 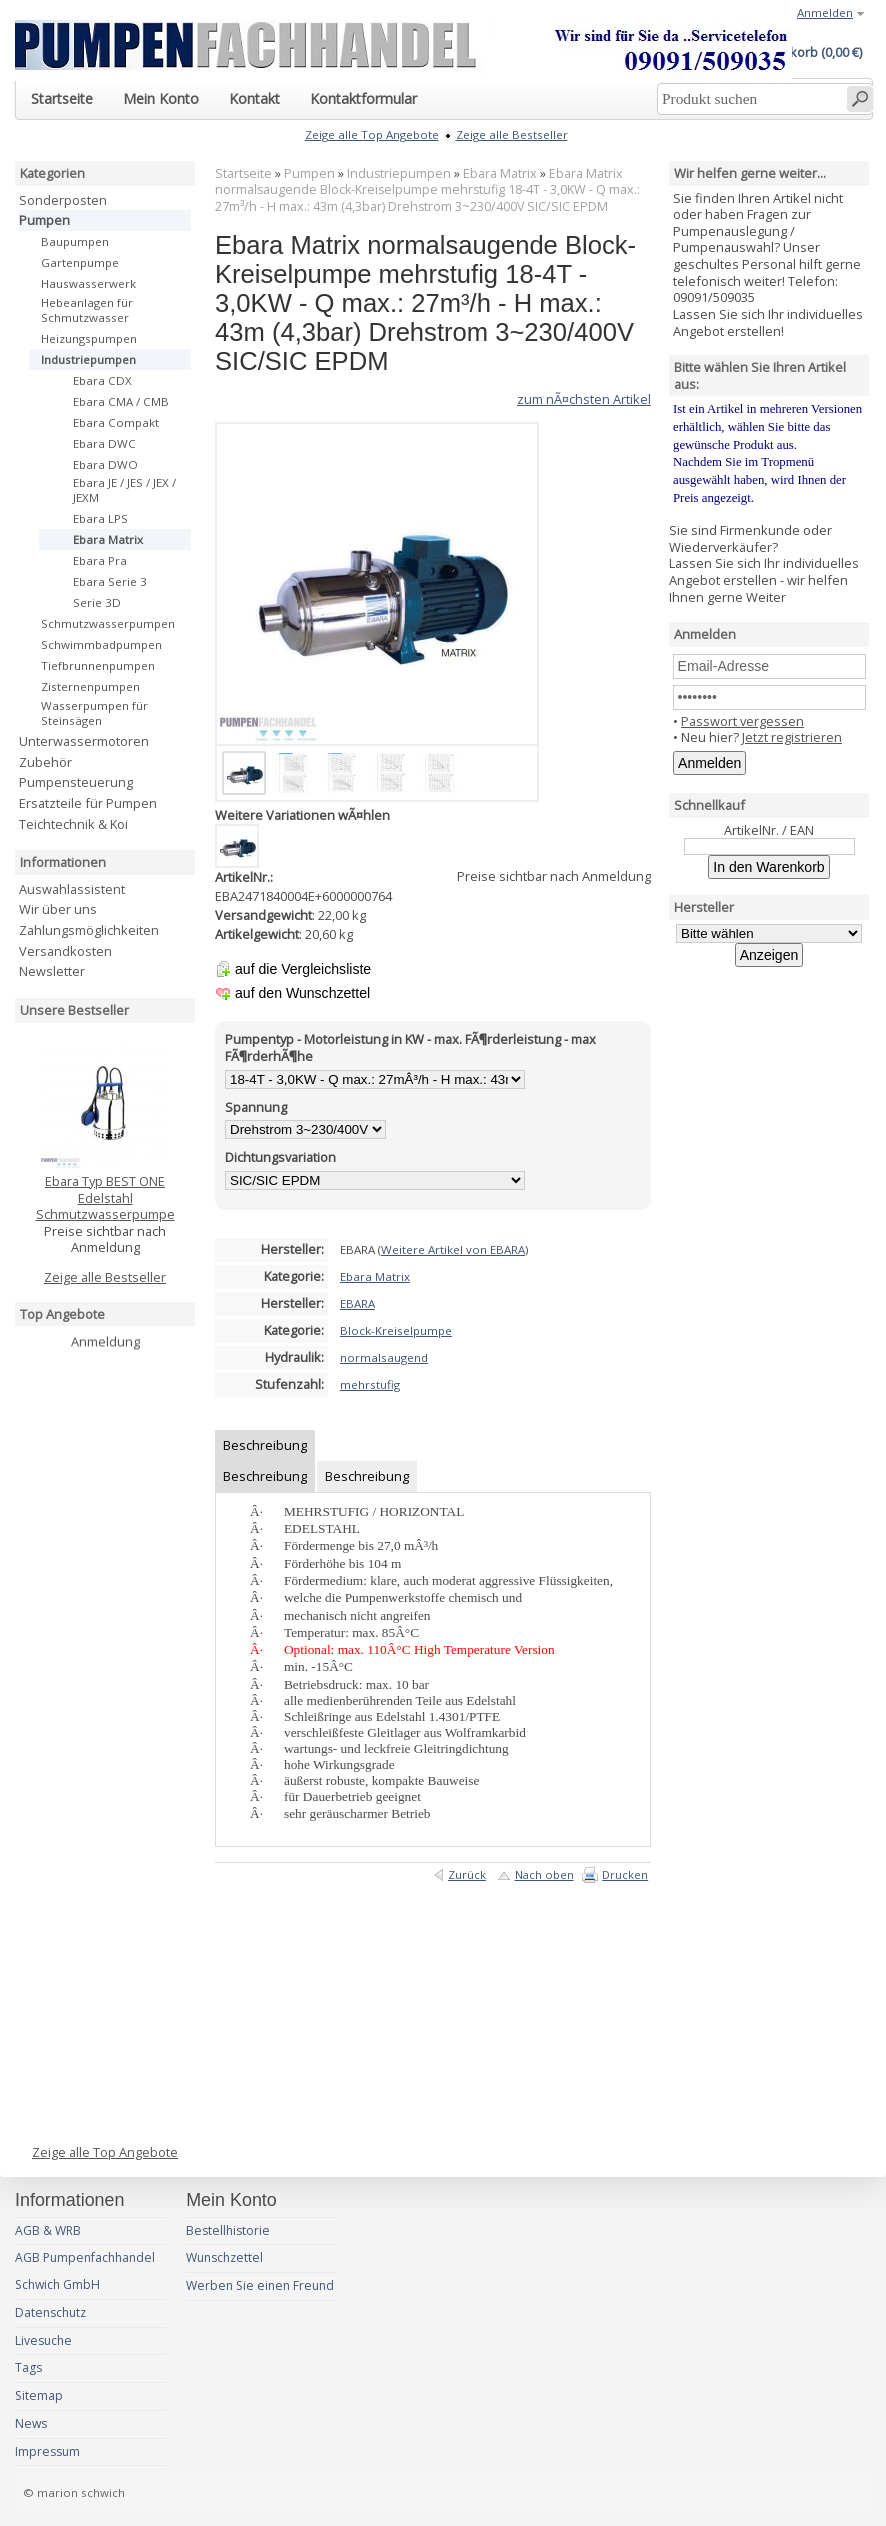 I want to click on Passwort vergessen, so click(x=742, y=721).